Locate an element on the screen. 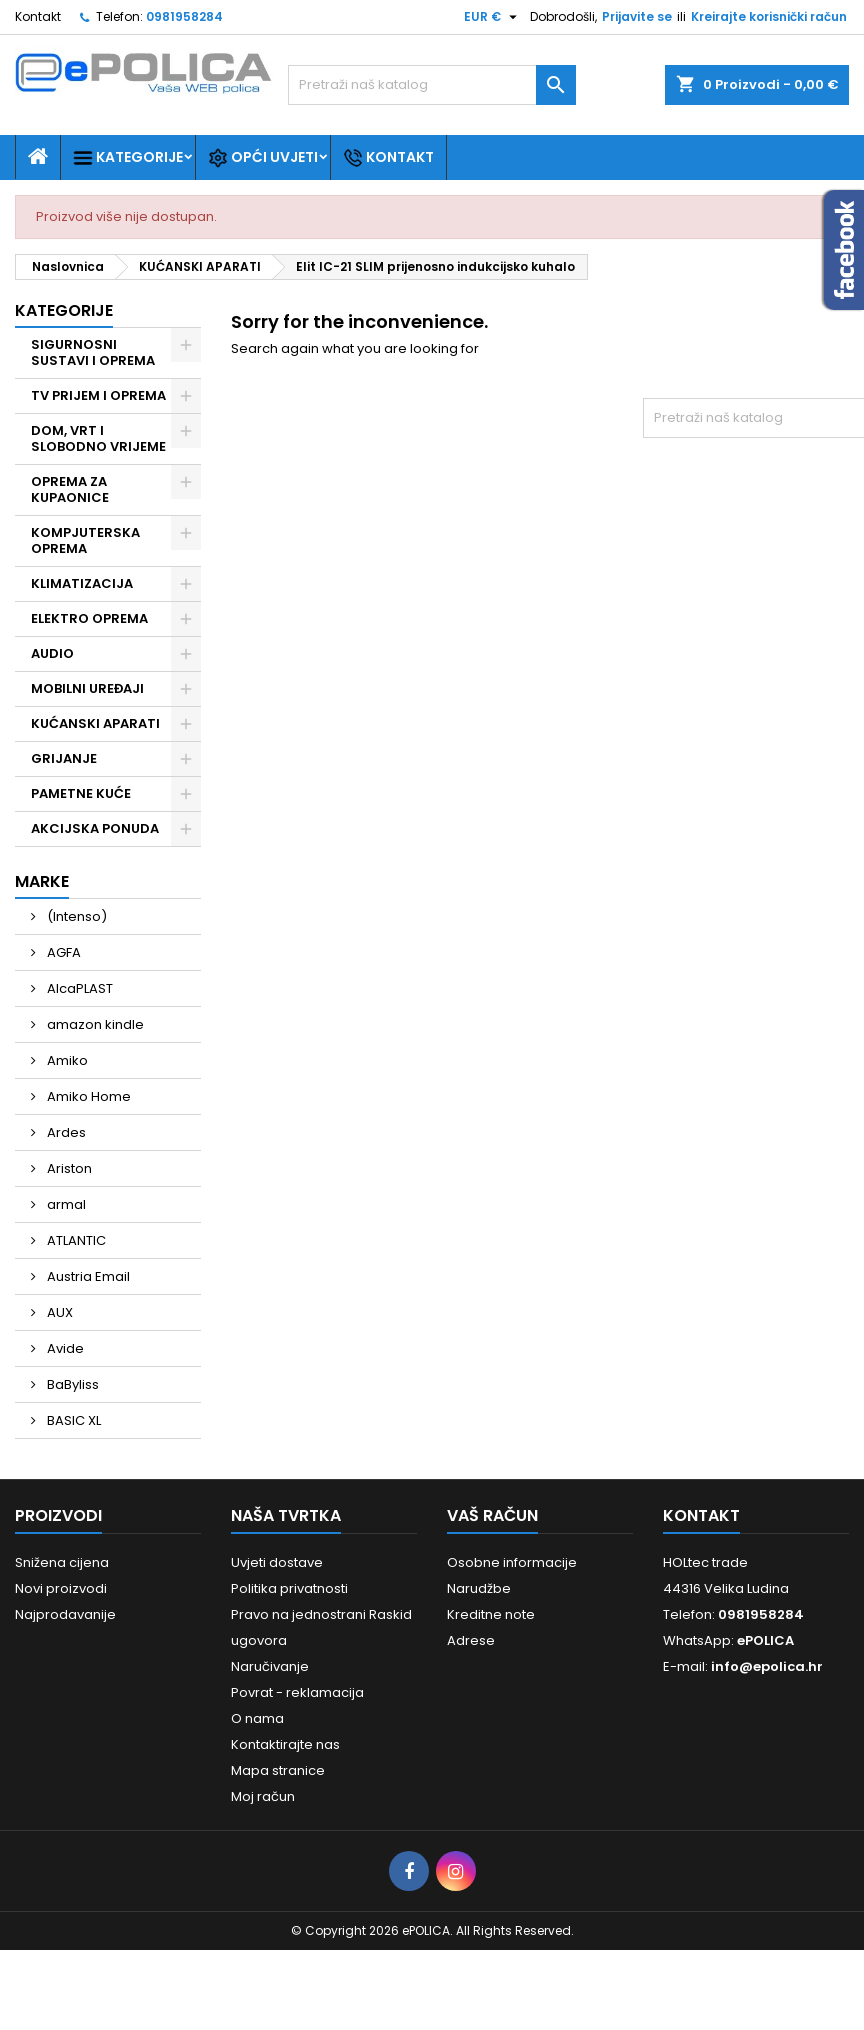 This screenshot has width=864, height=2030. Naručivanje is located at coordinates (270, 1666).